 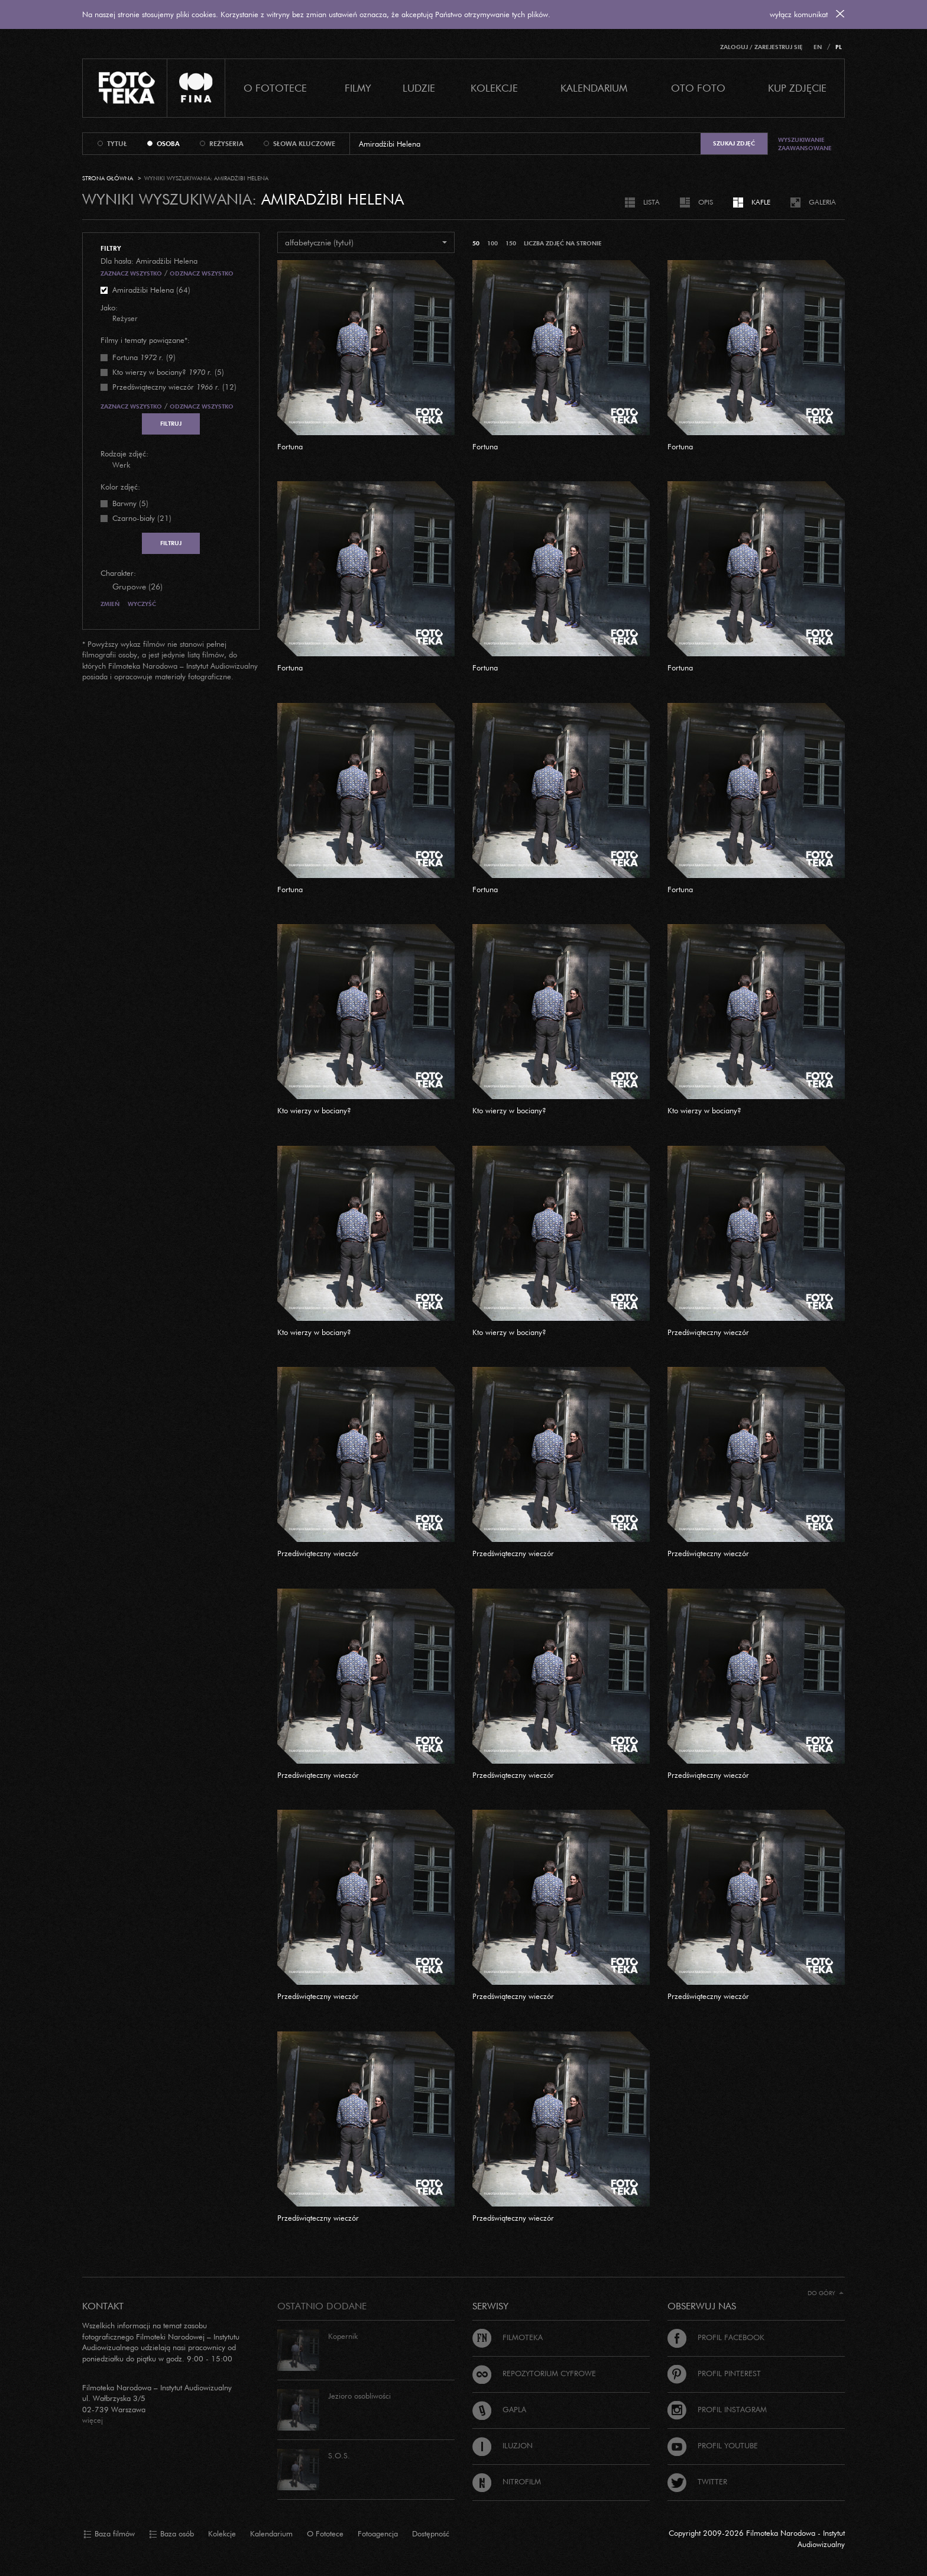 I want to click on Gapla, so click(x=499, y=2409).